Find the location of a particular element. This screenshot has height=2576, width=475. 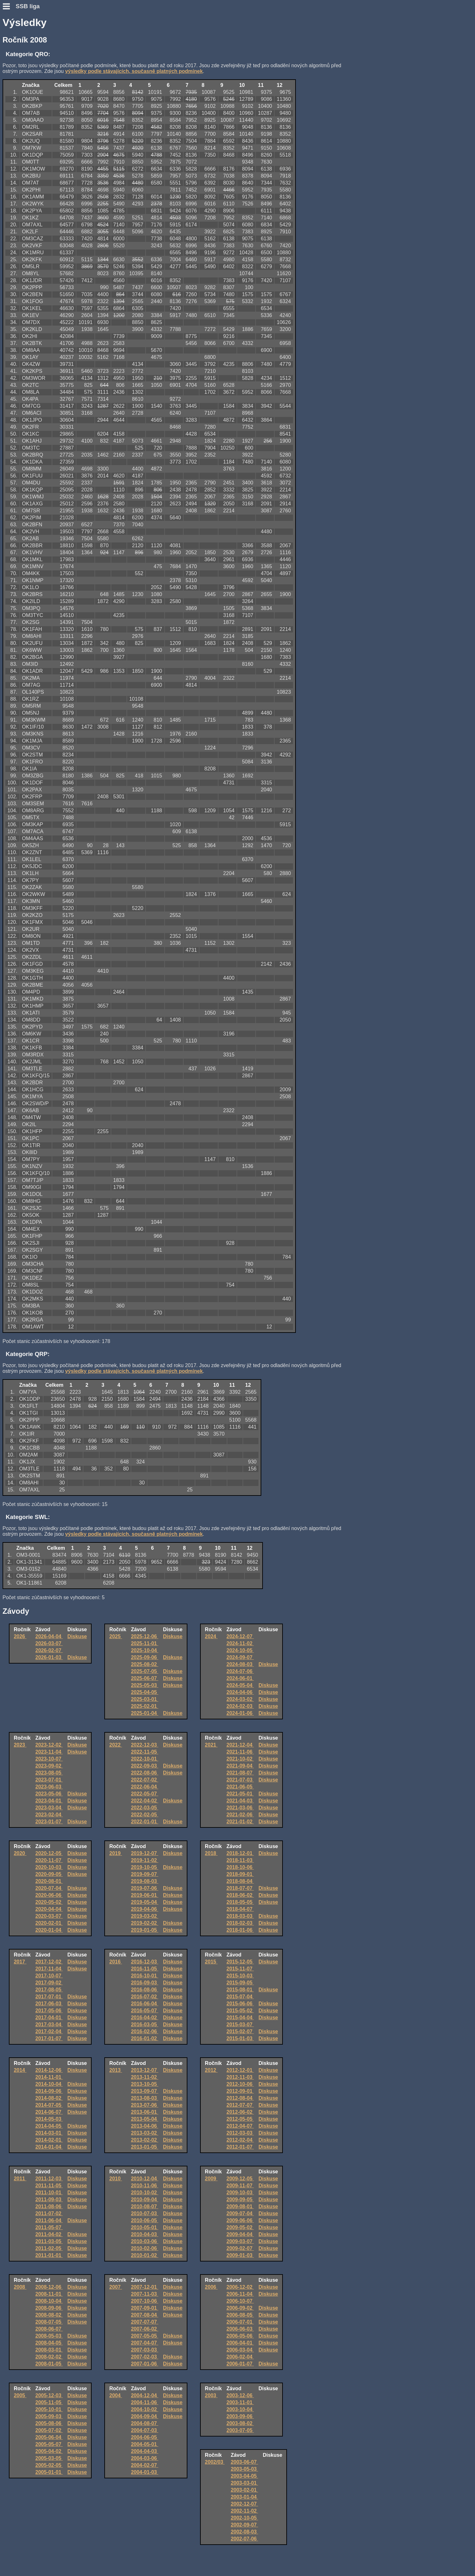

2011-11-05 is located at coordinates (49, 2185).